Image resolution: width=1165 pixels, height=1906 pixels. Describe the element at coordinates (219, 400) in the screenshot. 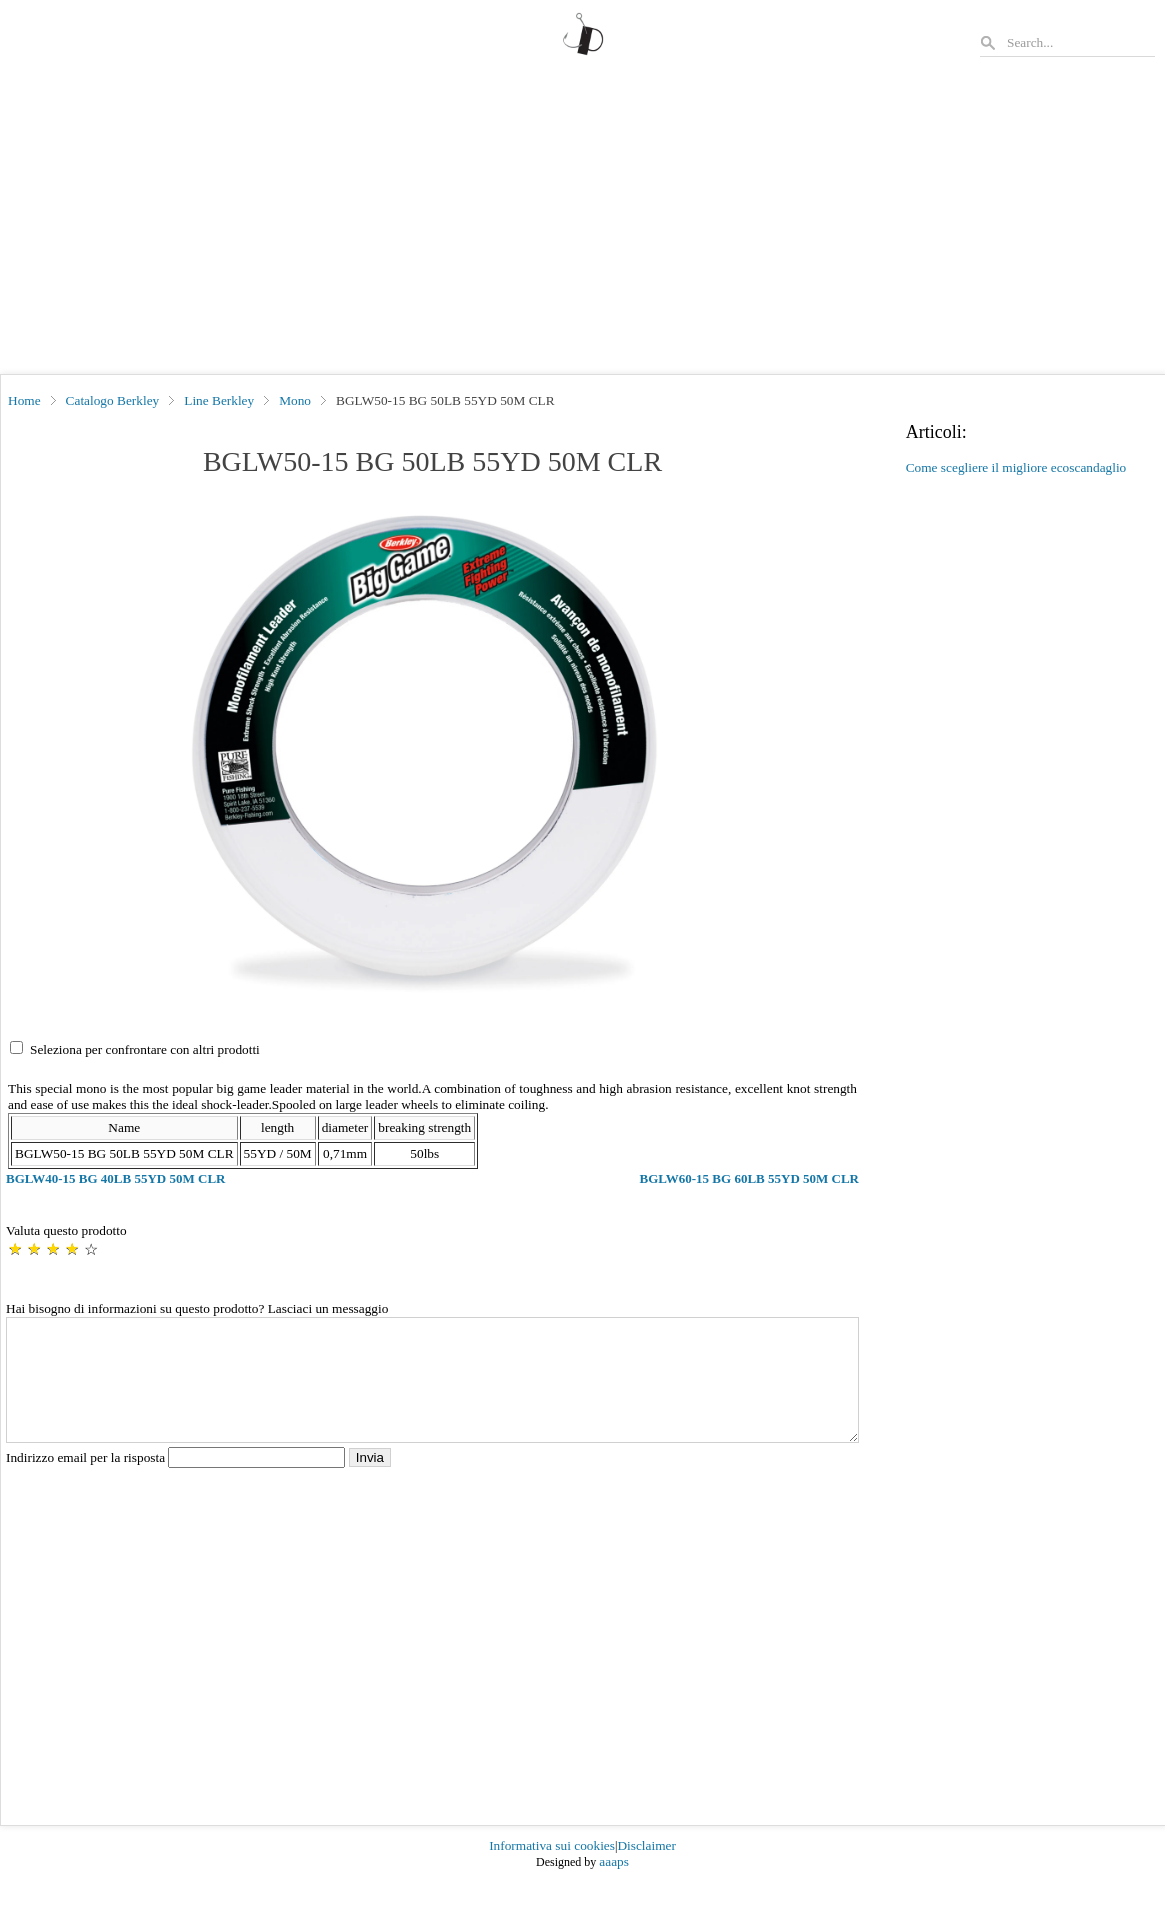

I see `Line Berkley` at that location.